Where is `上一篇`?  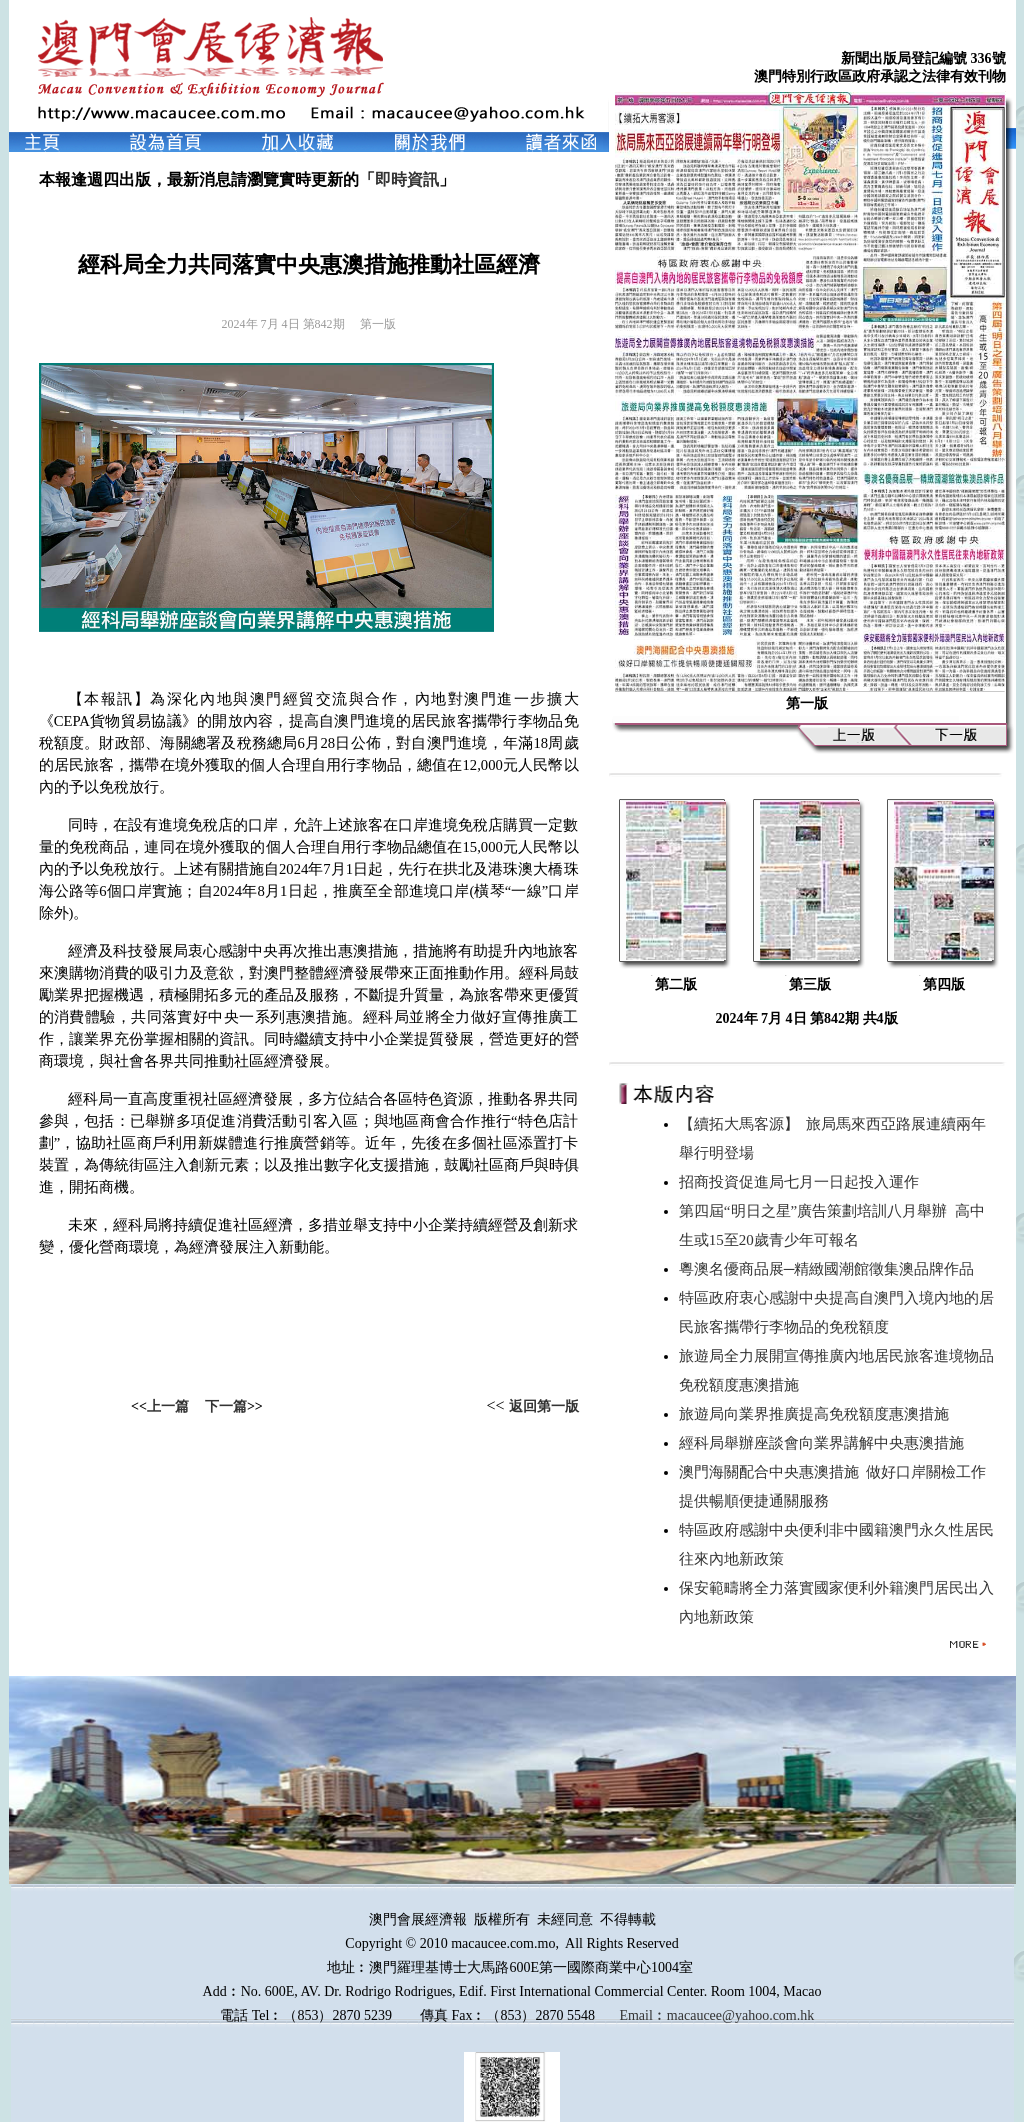 上一篇 is located at coordinates (168, 1406).